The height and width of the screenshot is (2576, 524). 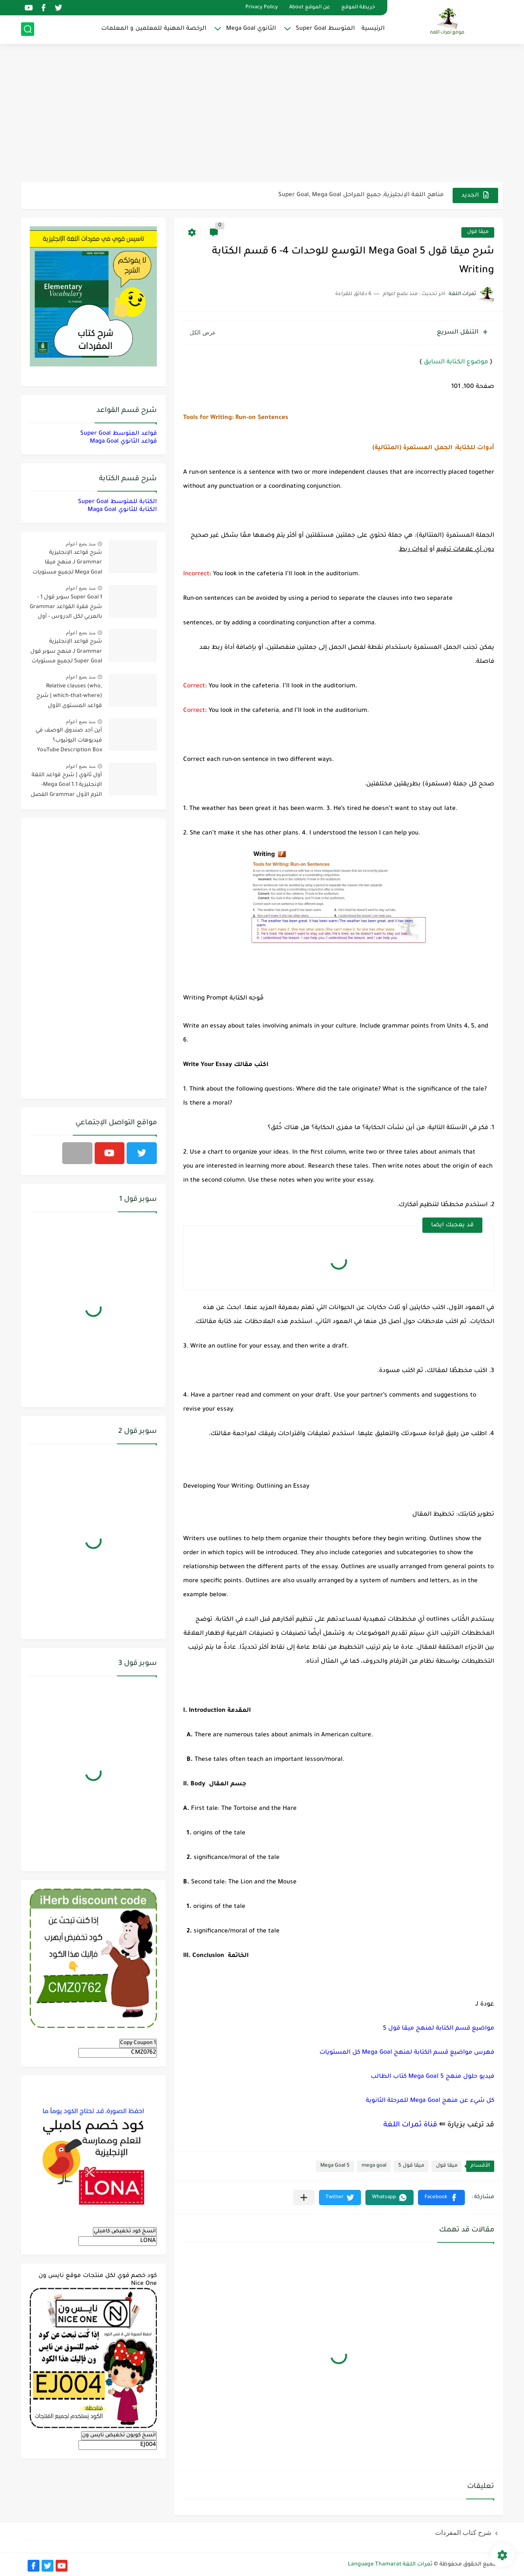 What do you see at coordinates (410, 2125) in the screenshot?
I see `قناة ثمرات اللغة` at bounding box center [410, 2125].